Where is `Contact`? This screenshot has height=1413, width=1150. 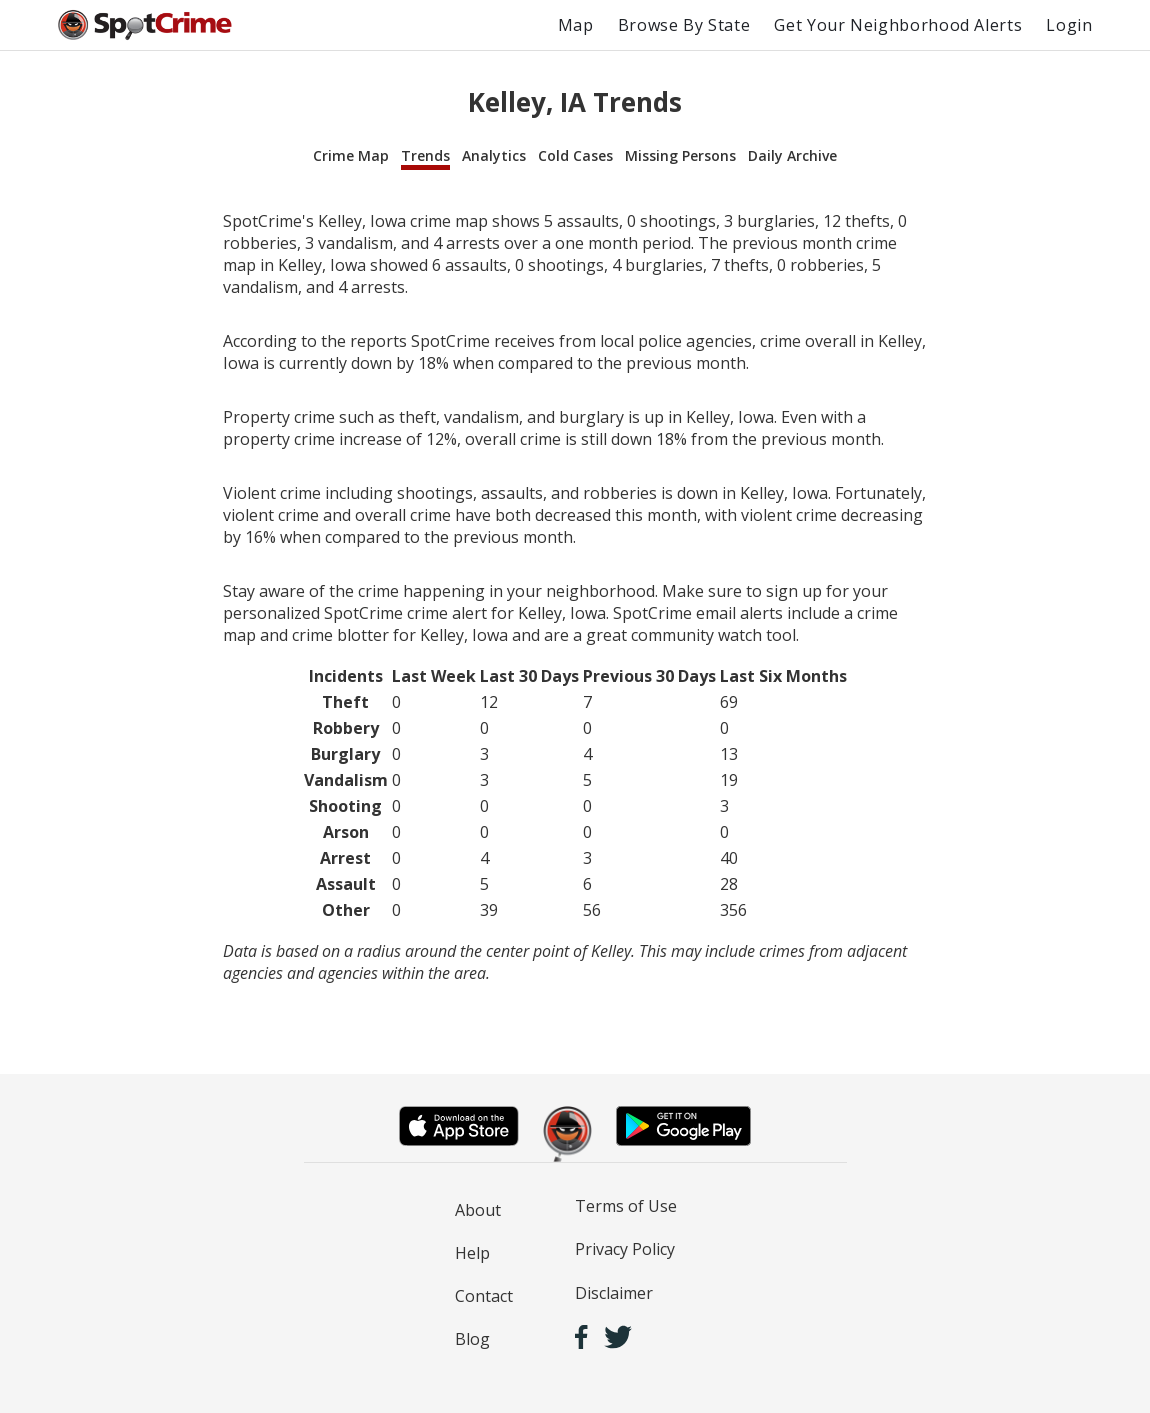
Contact is located at coordinates (484, 1296).